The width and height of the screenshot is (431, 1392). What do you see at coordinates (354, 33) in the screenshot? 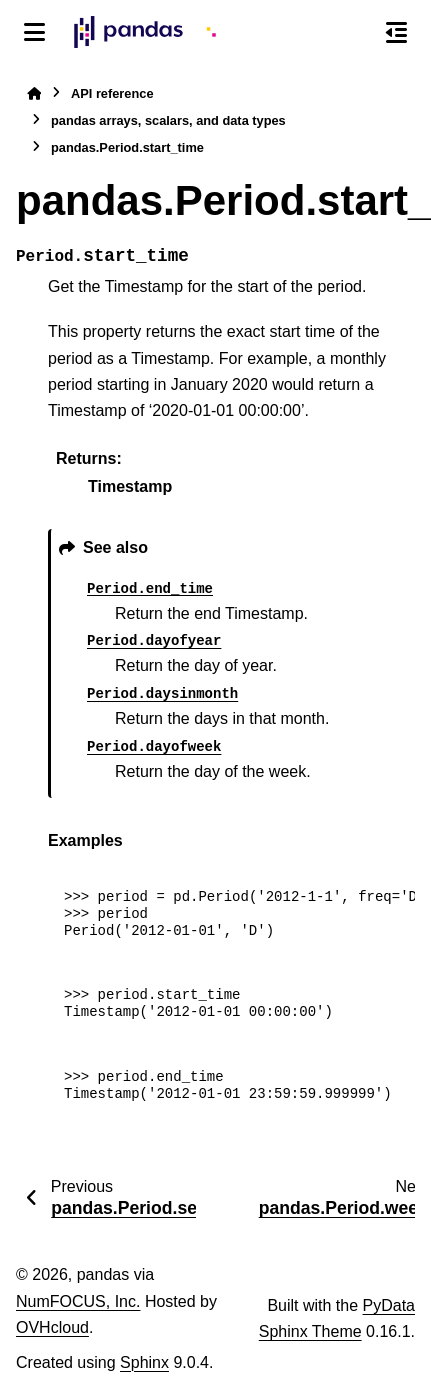
I see `[Search]` at bounding box center [354, 33].